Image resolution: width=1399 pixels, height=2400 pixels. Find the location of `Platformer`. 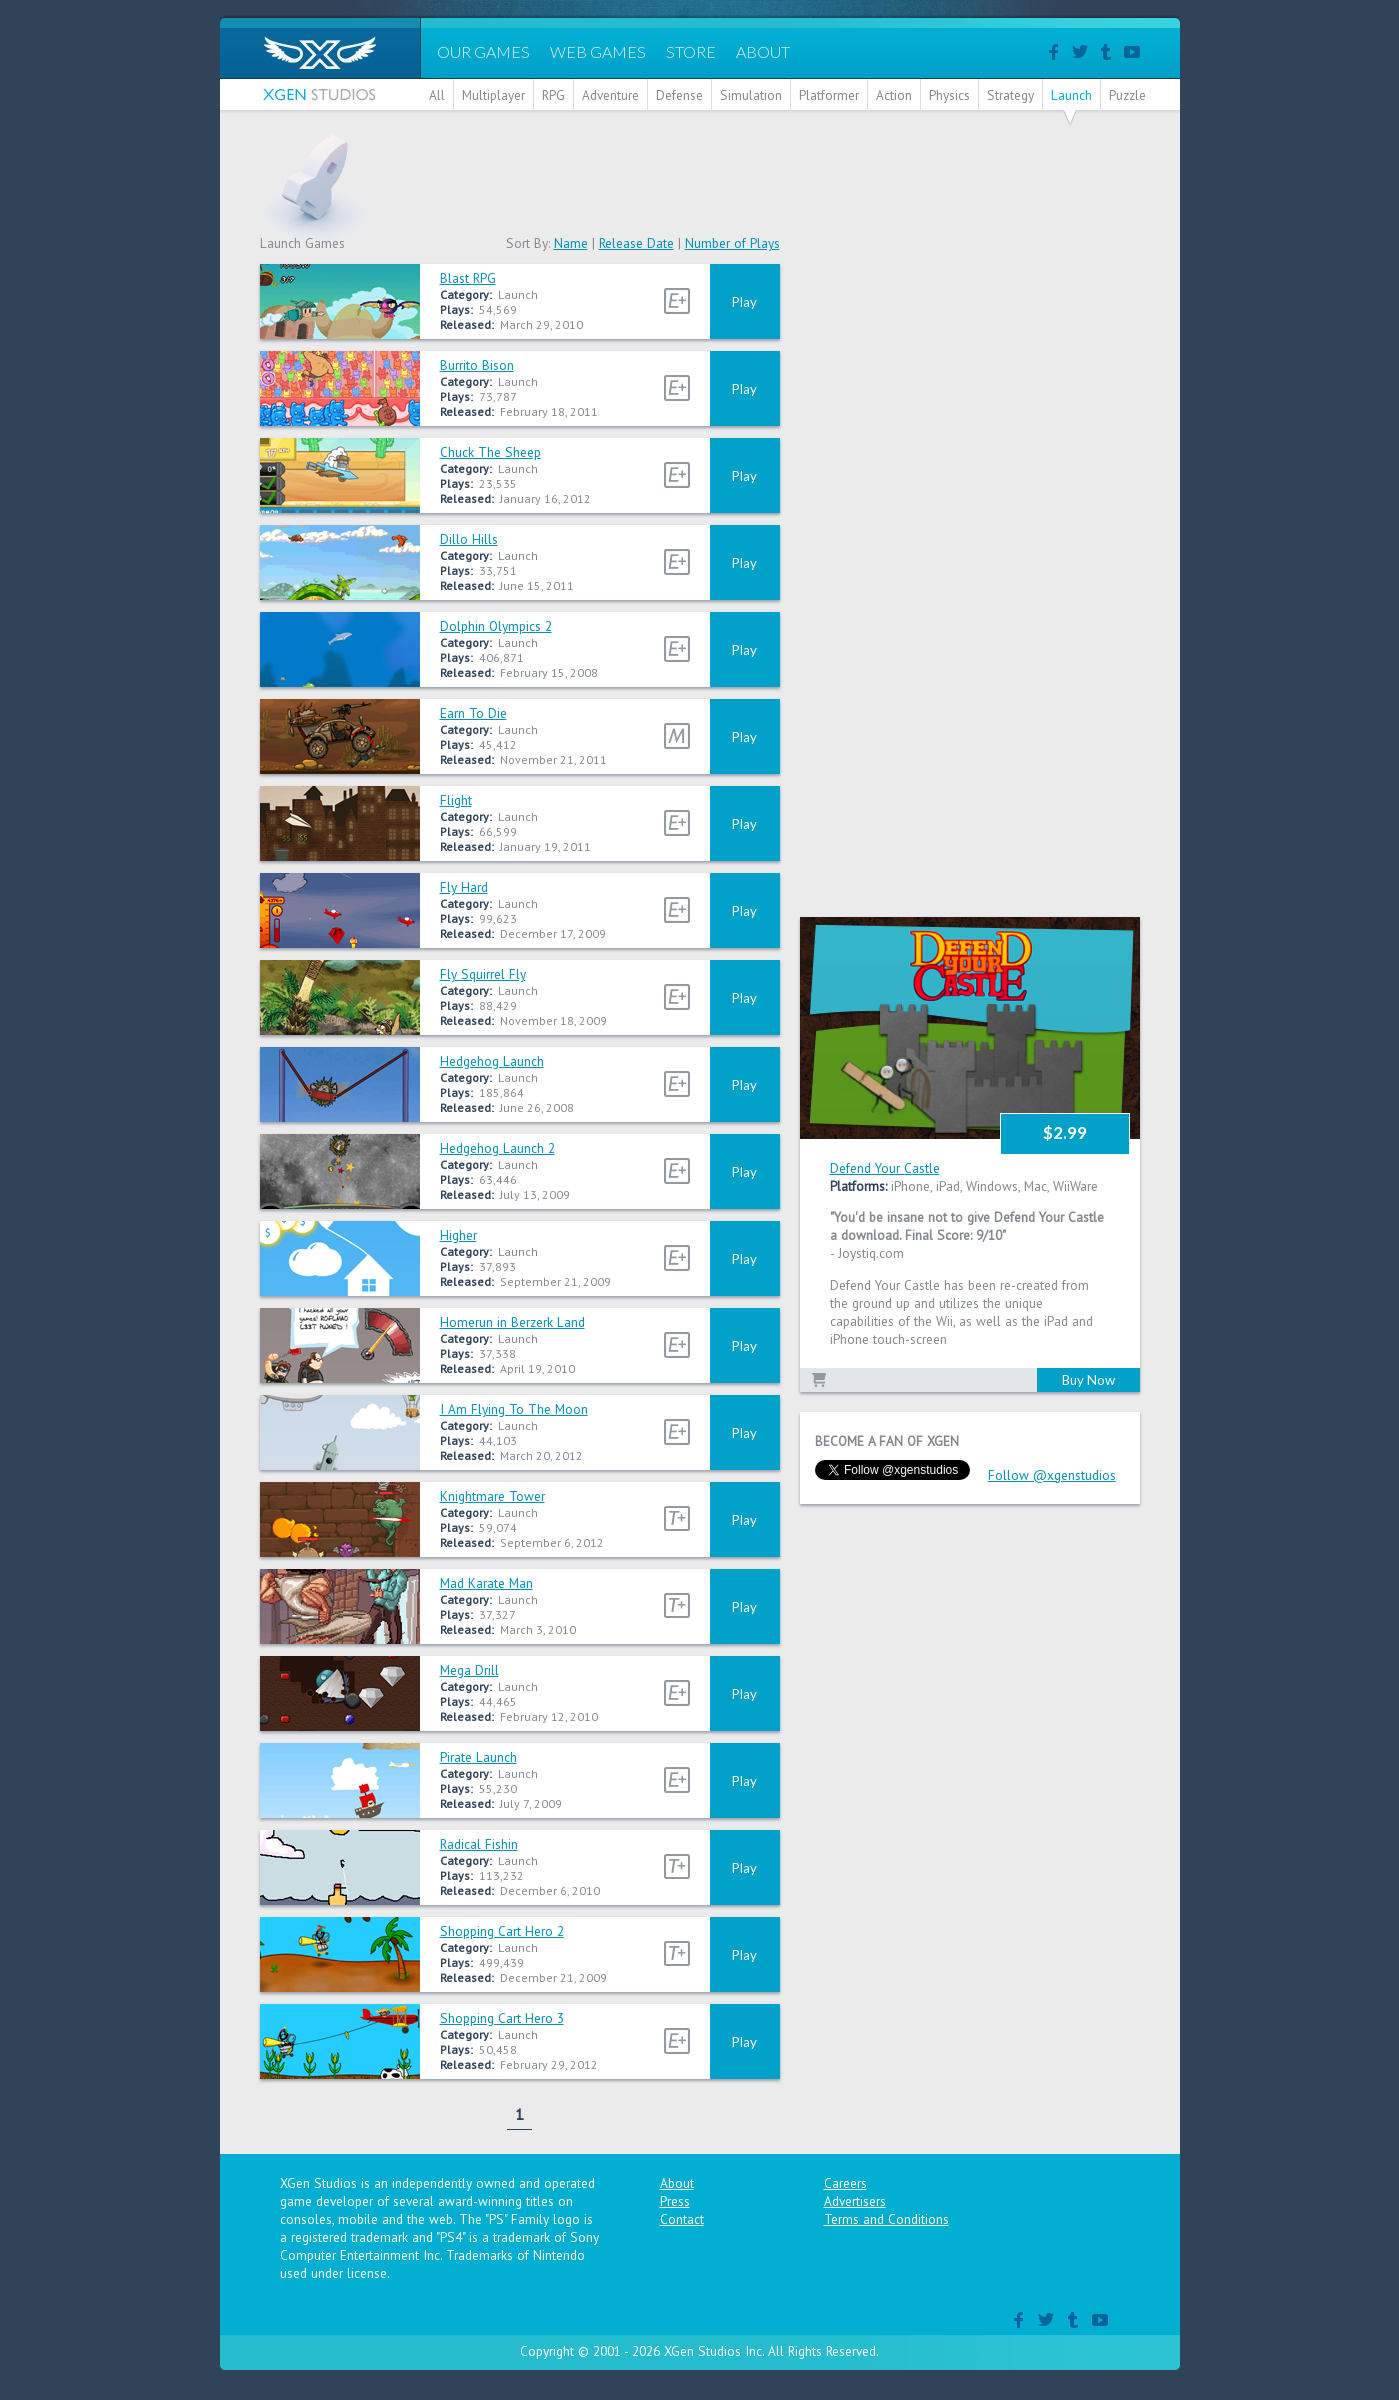

Platformer is located at coordinates (829, 95).